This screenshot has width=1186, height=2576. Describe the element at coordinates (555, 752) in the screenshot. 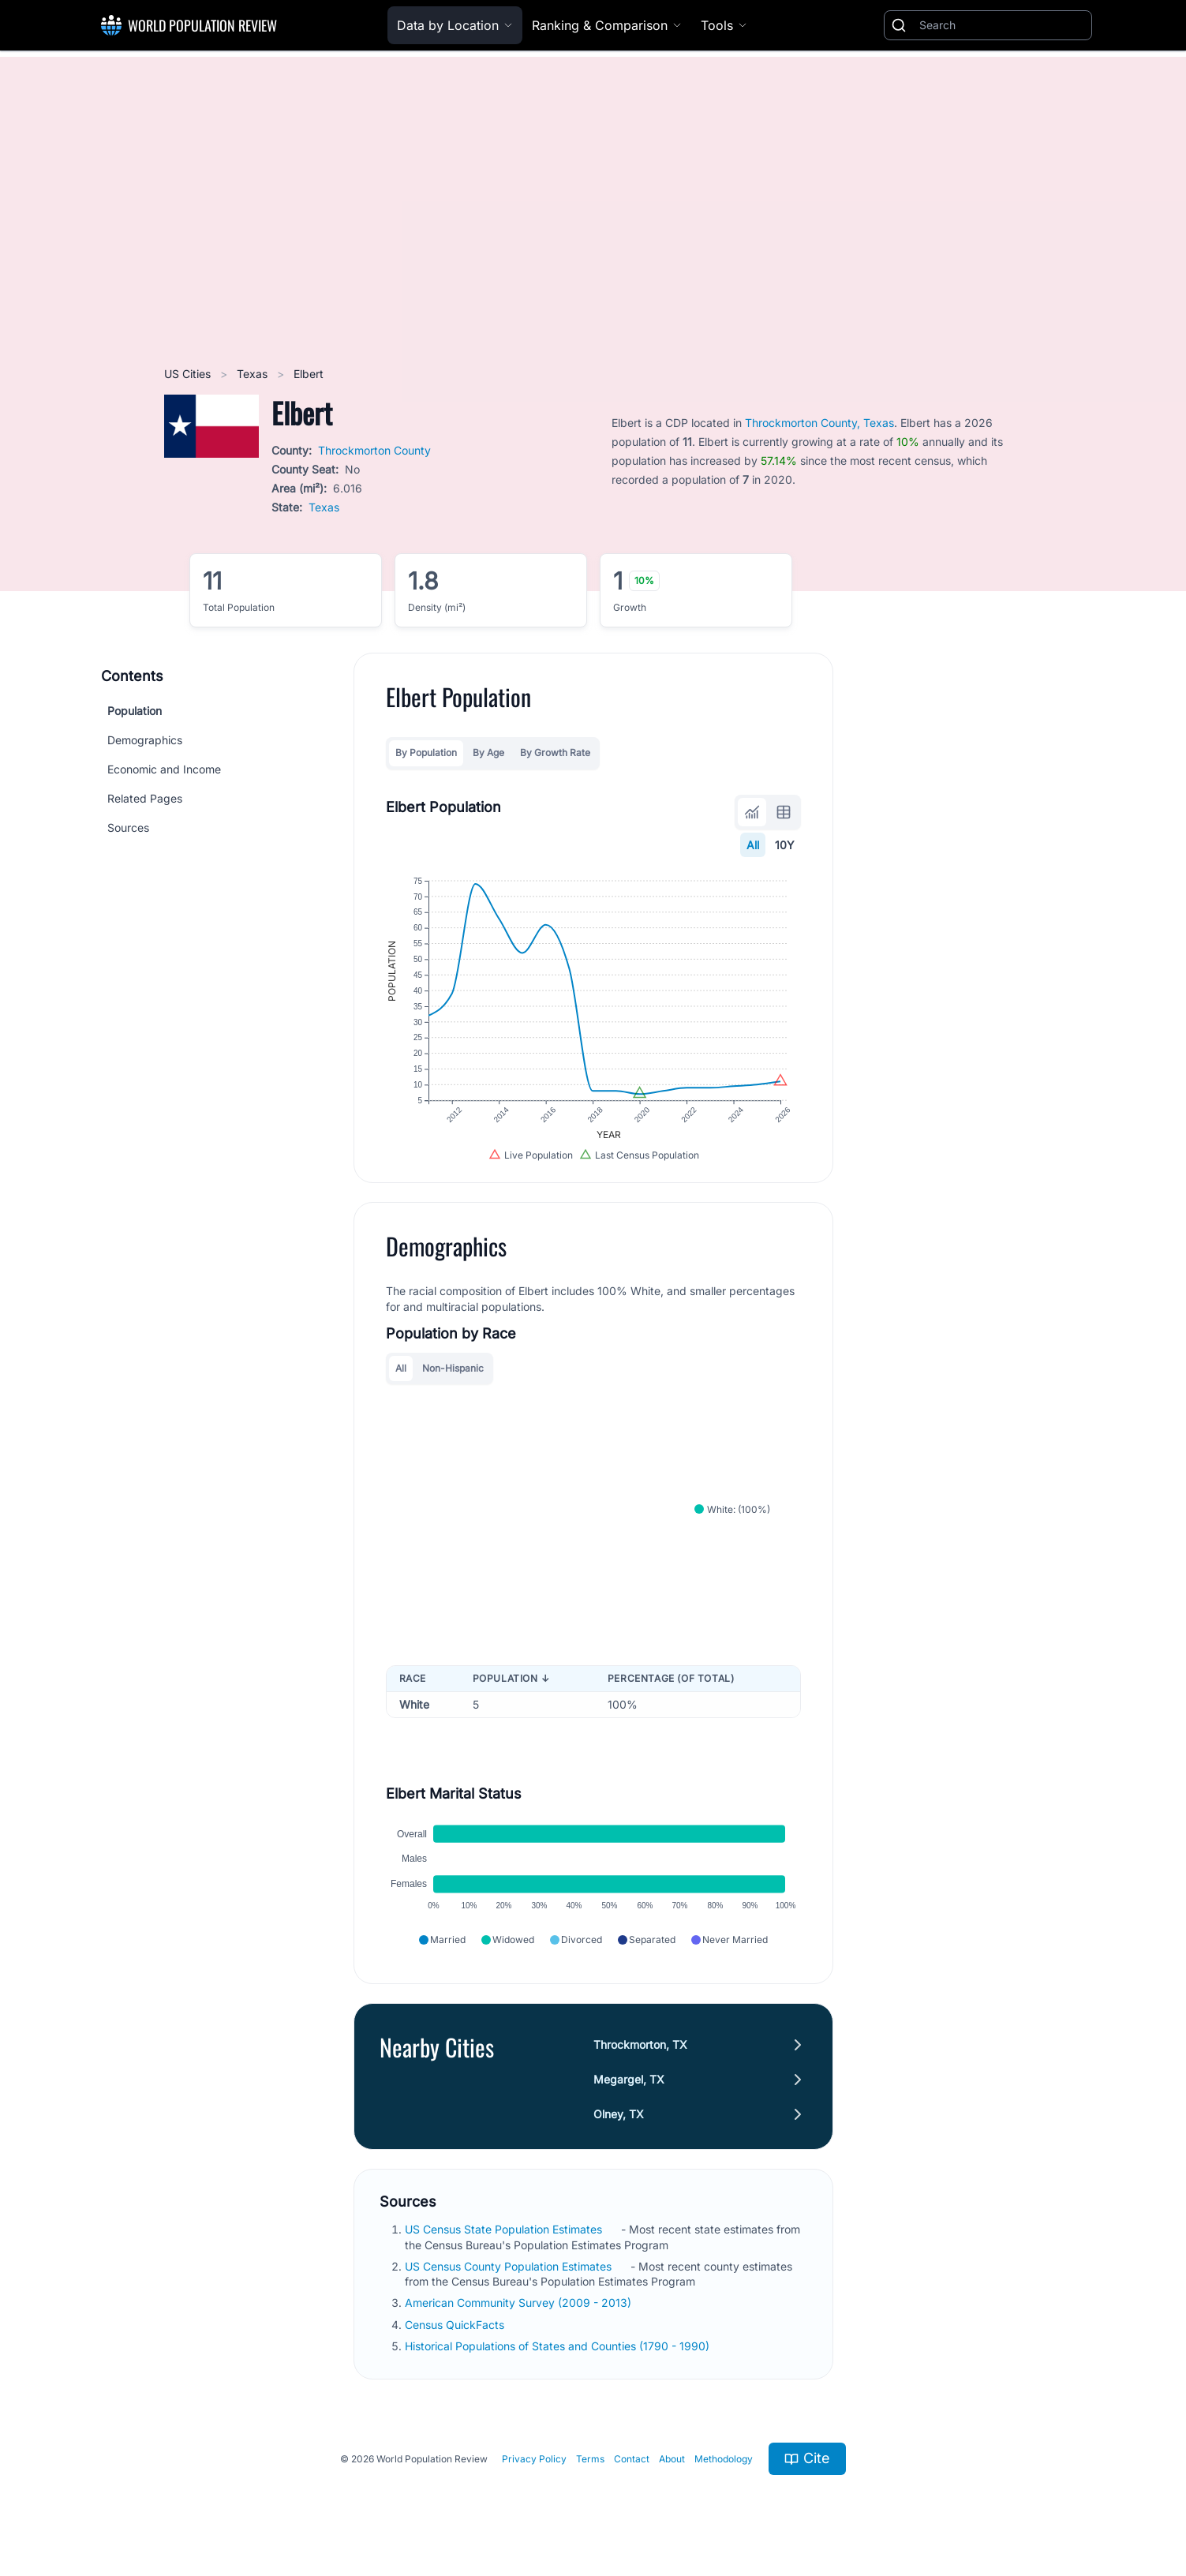

I see `By Growth Rate` at that location.